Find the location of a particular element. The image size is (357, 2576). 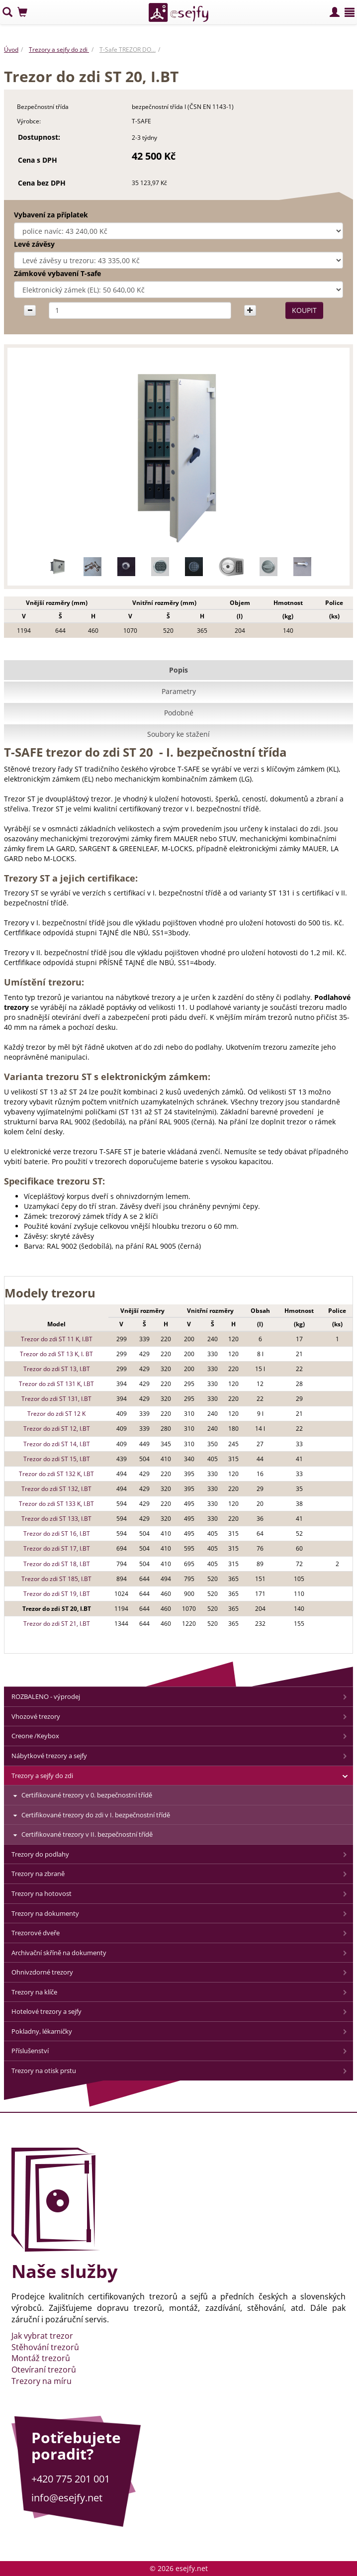

Úvod is located at coordinates (11, 49).